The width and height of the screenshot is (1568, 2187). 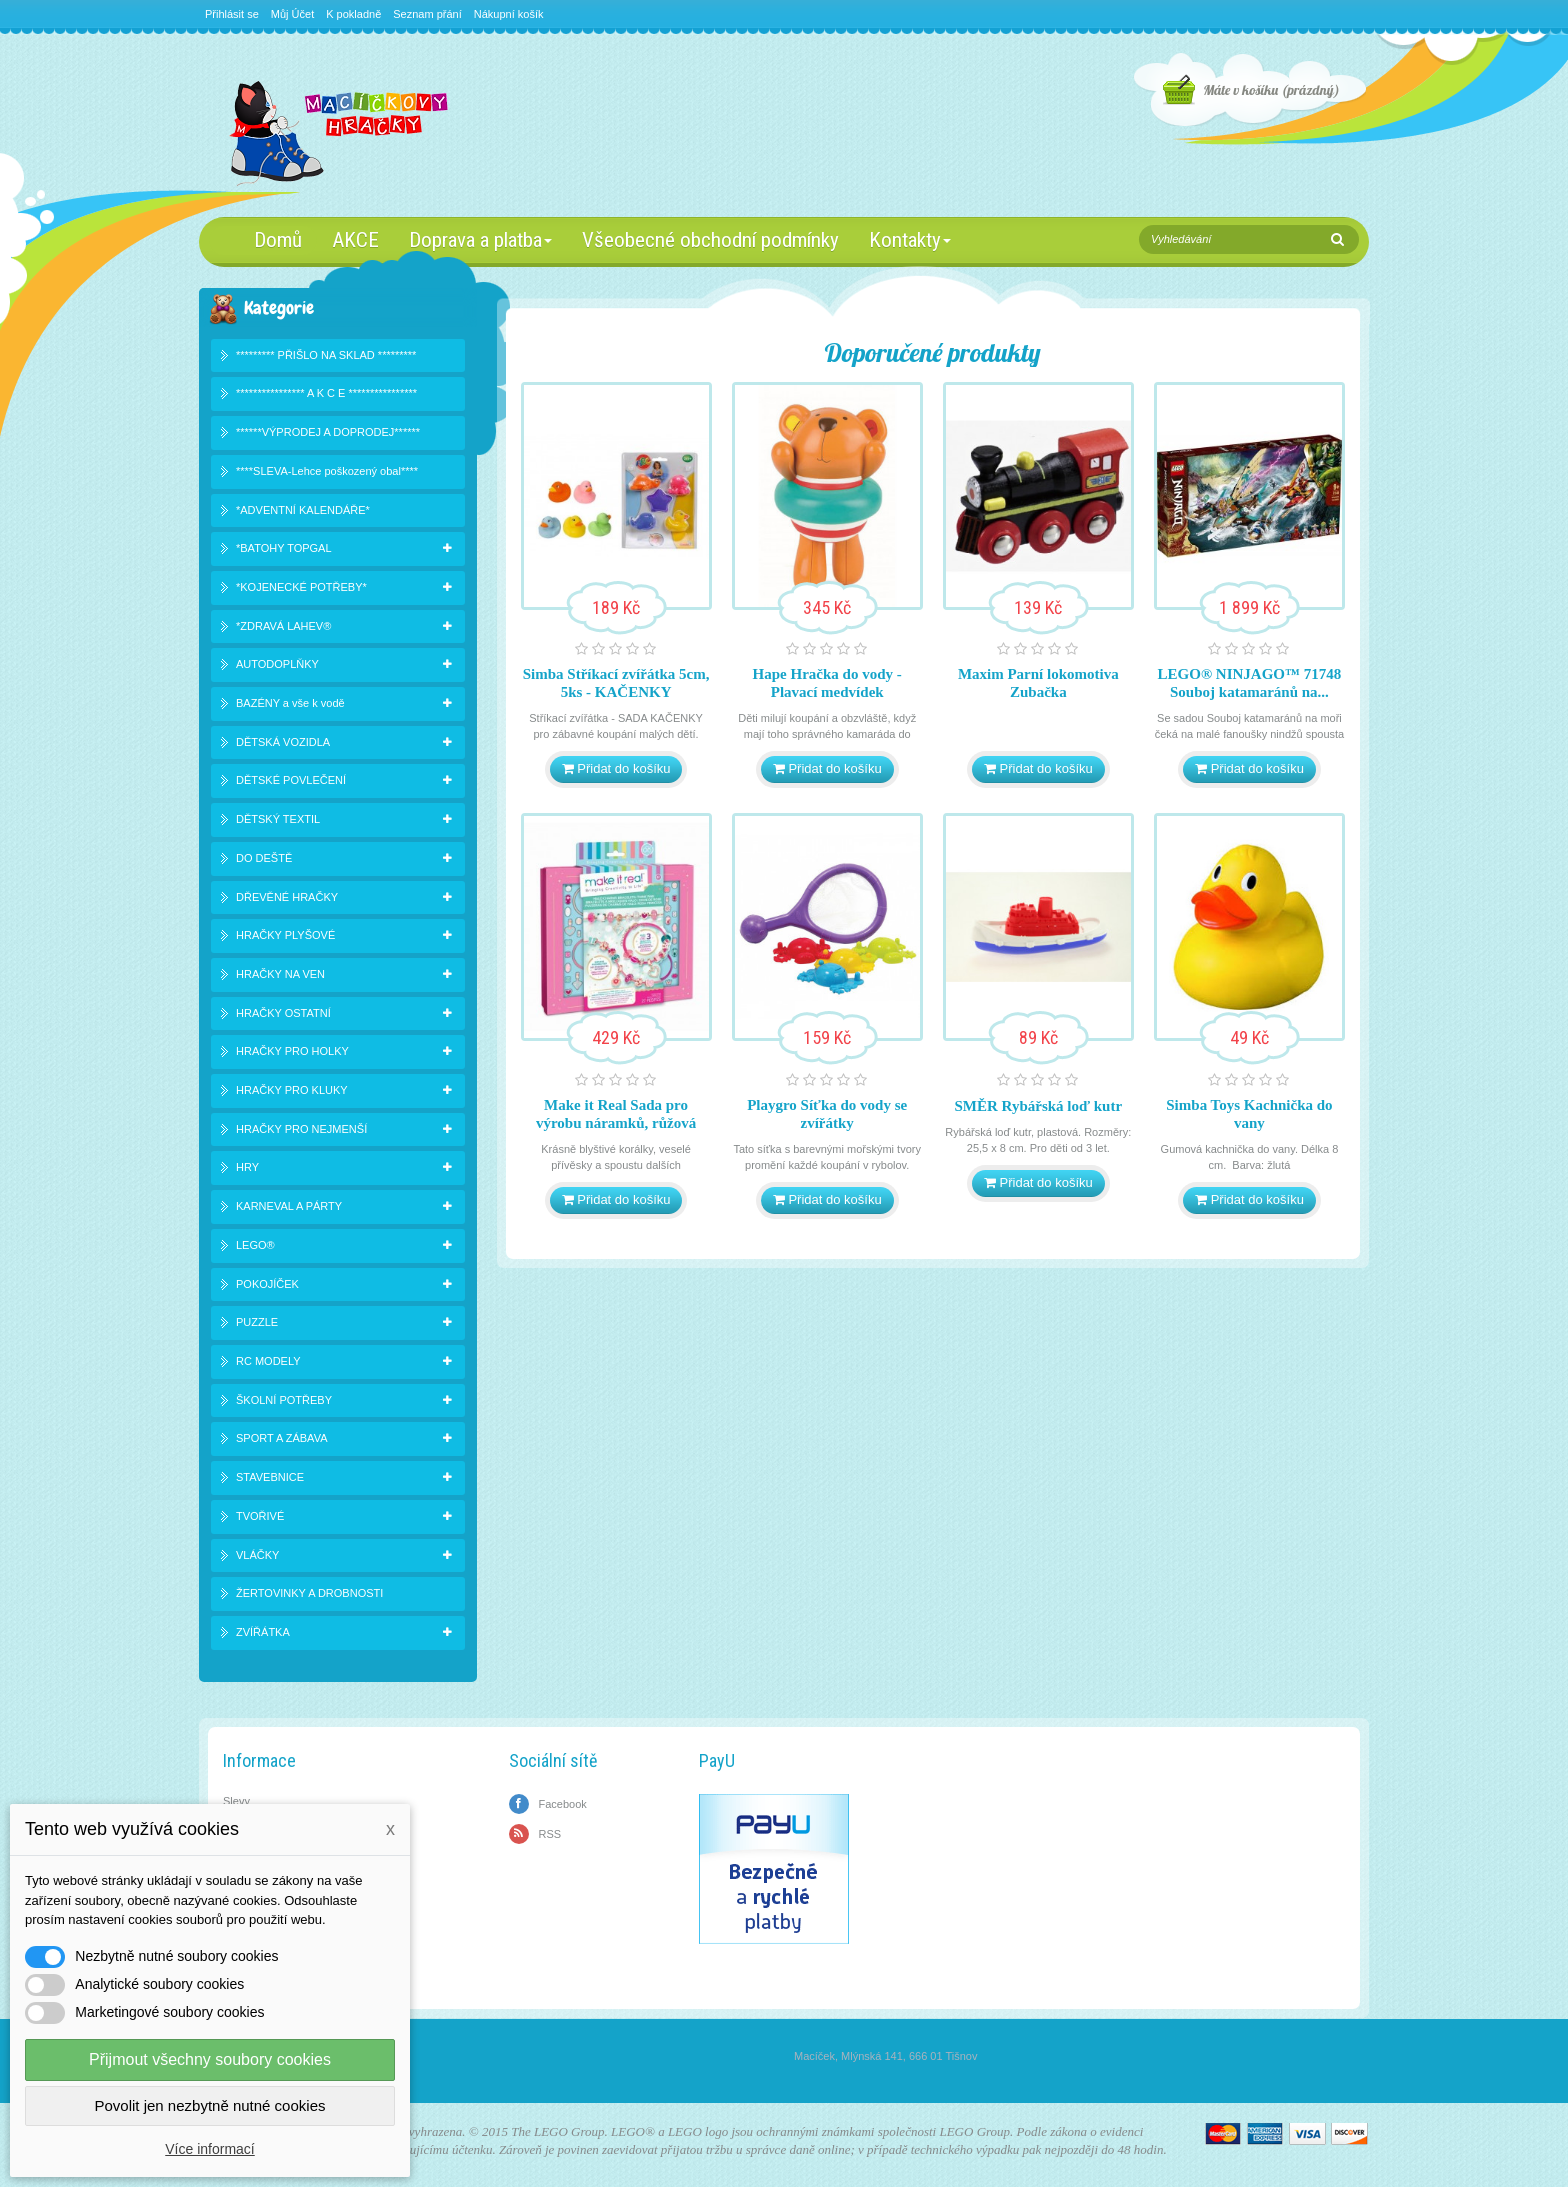 I want to click on *ZDRAVÁ LAHEV®, so click(x=283, y=626).